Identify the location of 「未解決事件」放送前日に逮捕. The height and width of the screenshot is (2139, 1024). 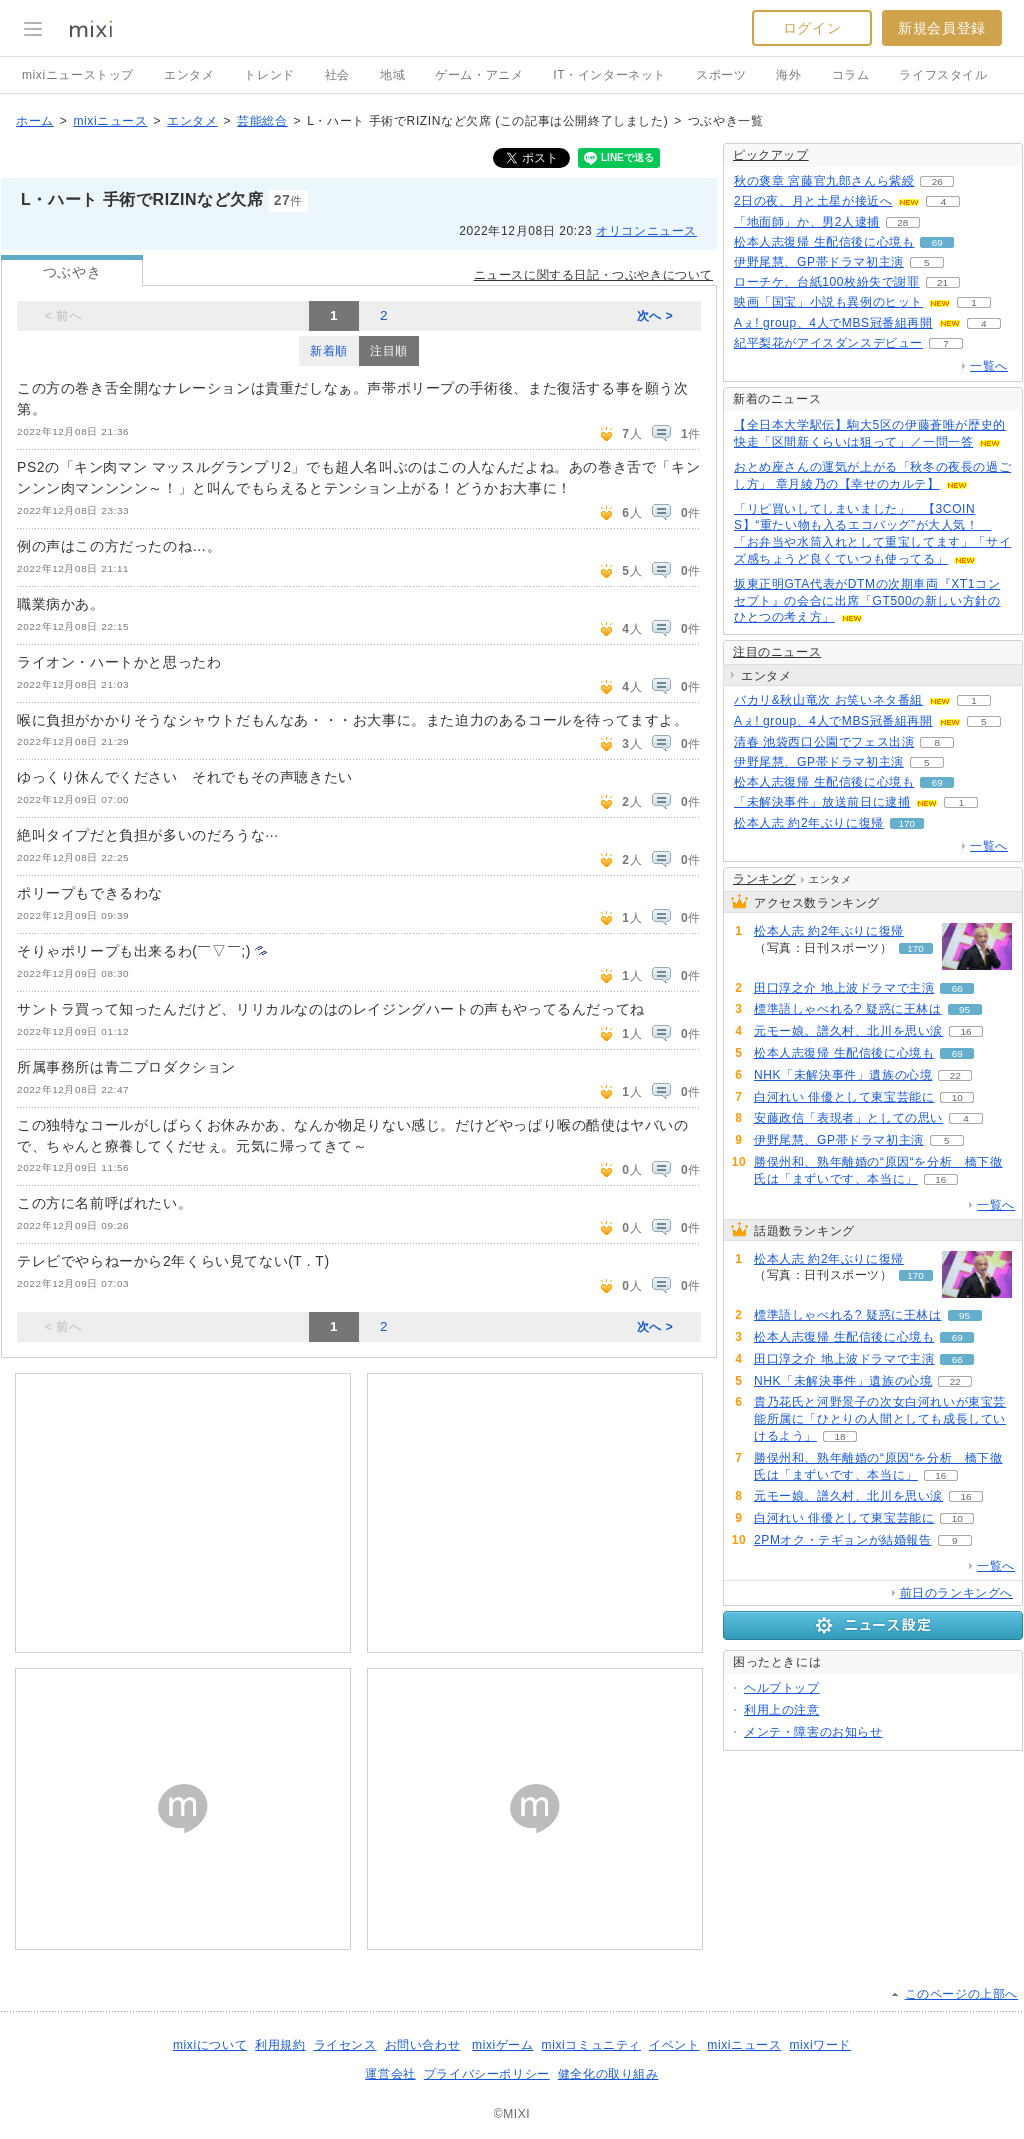
(822, 802).